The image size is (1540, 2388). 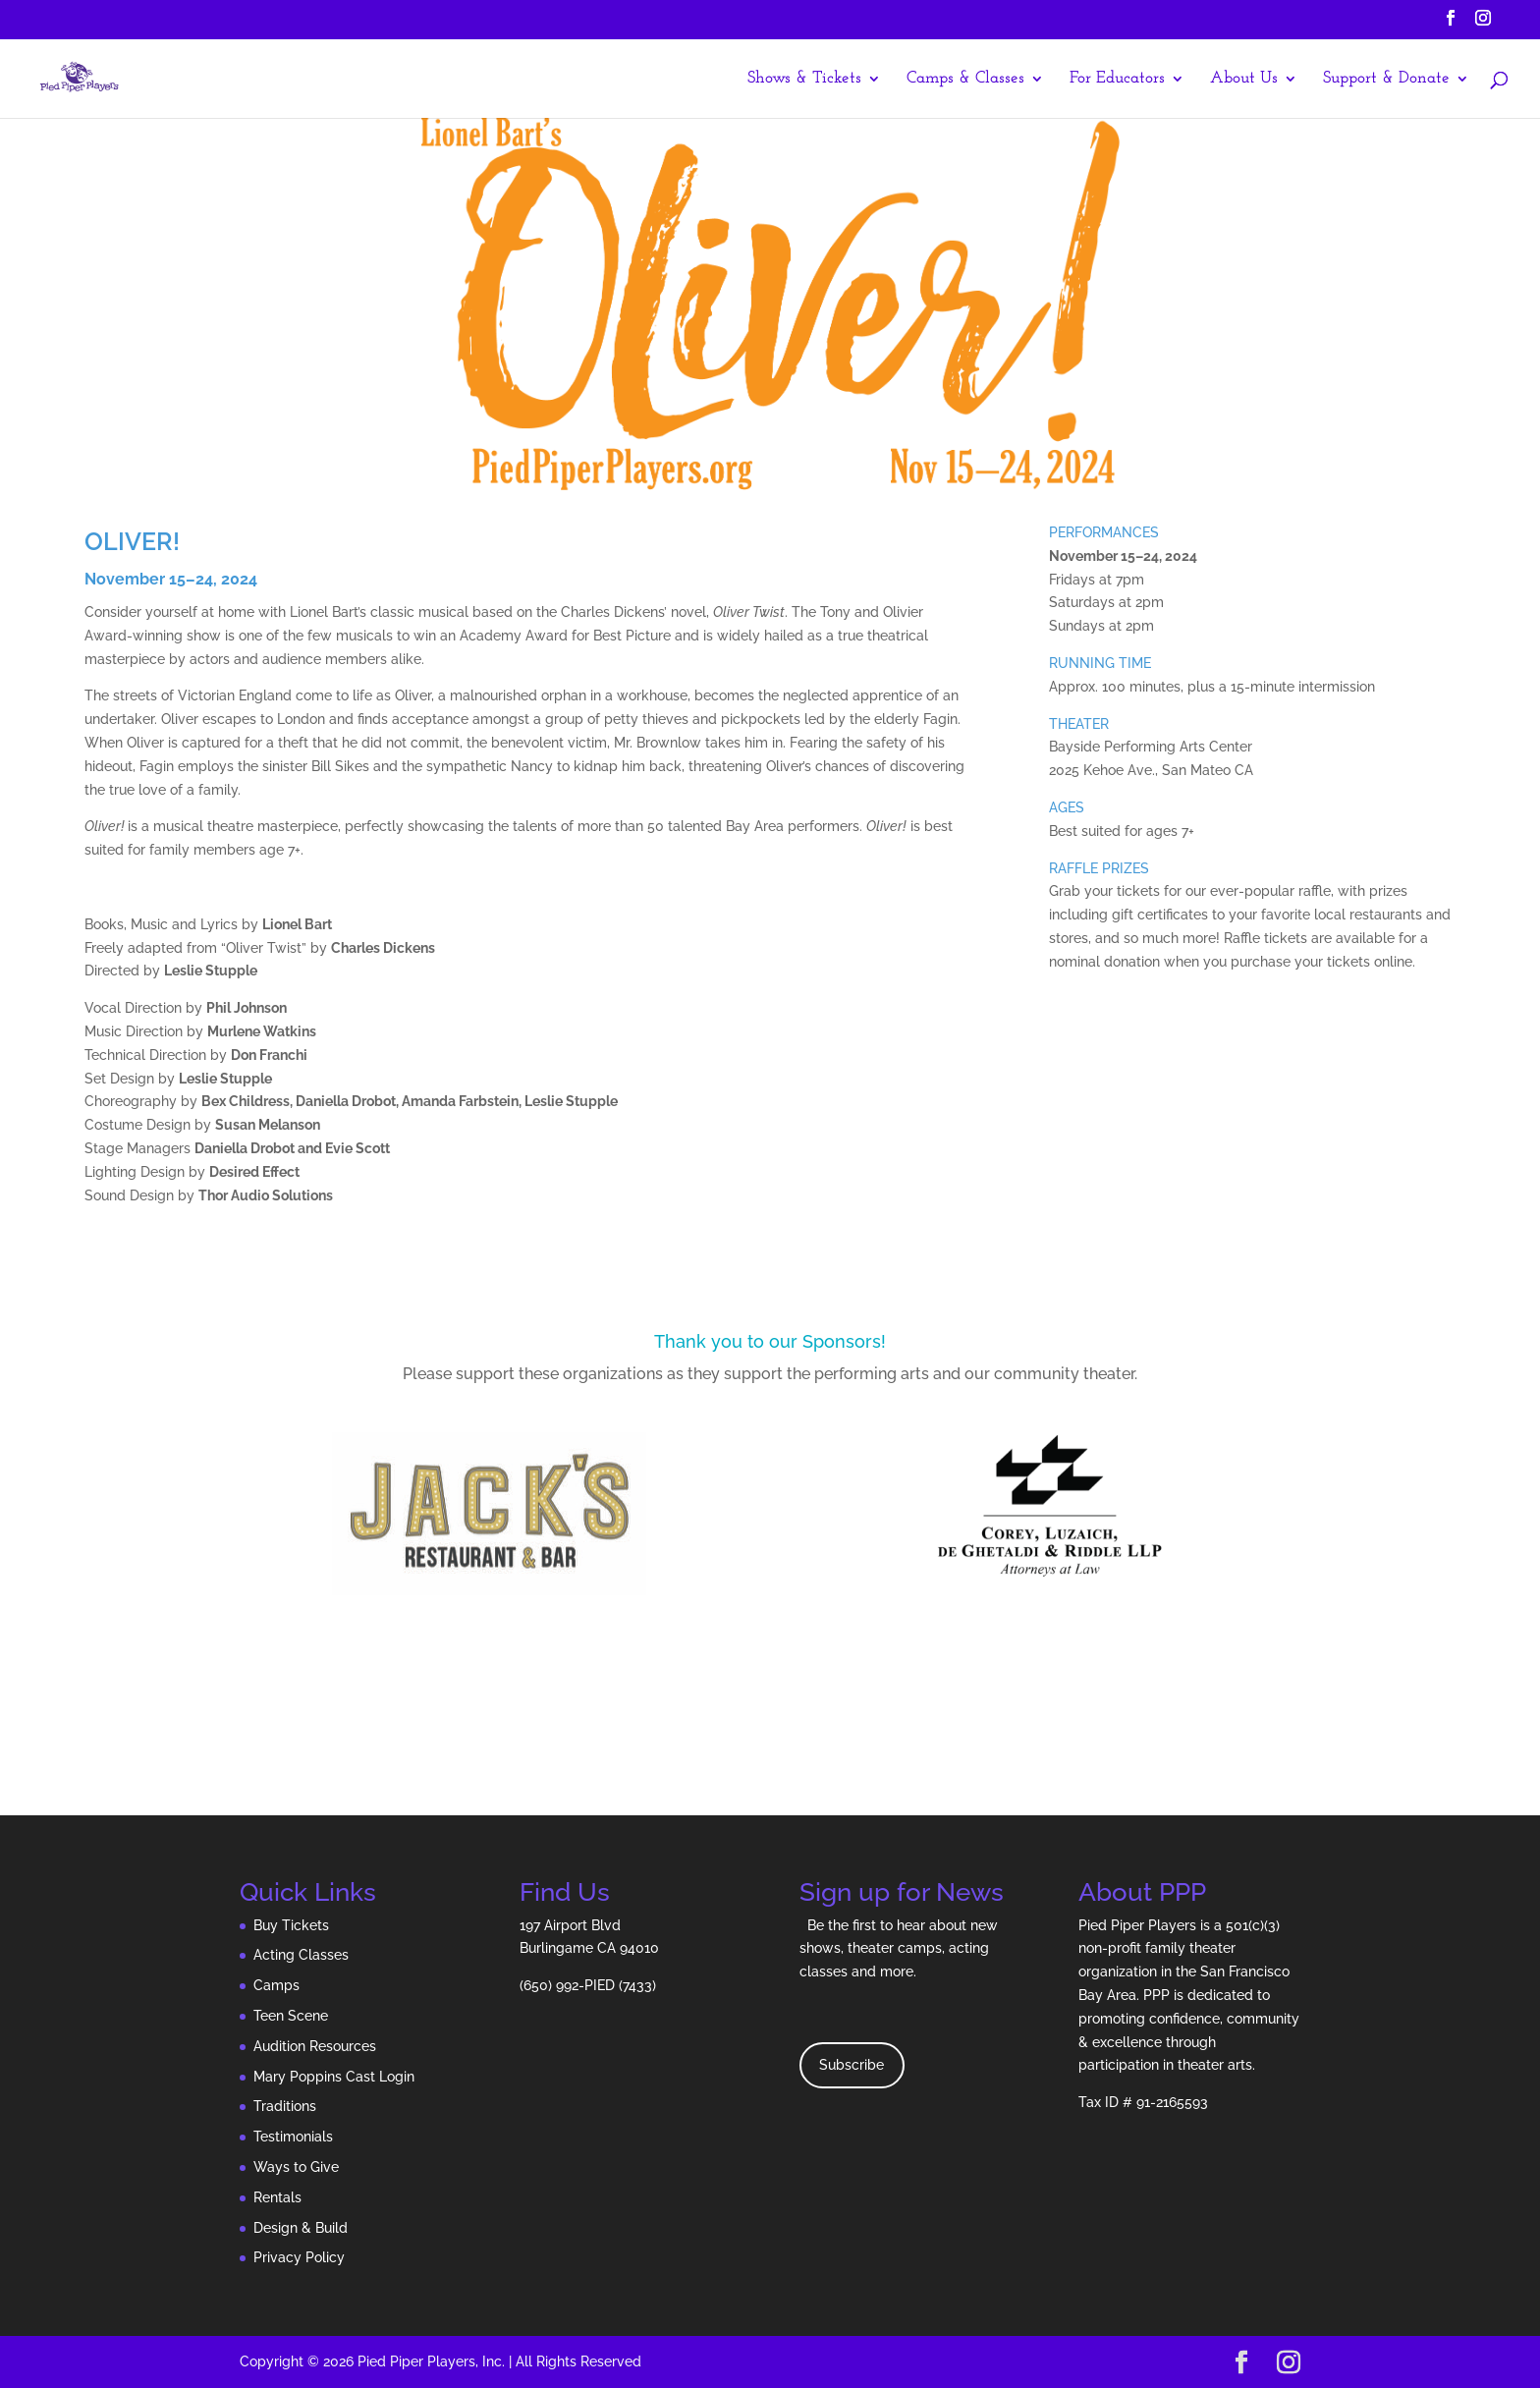 I want to click on Acting Classes, so click(x=301, y=1955).